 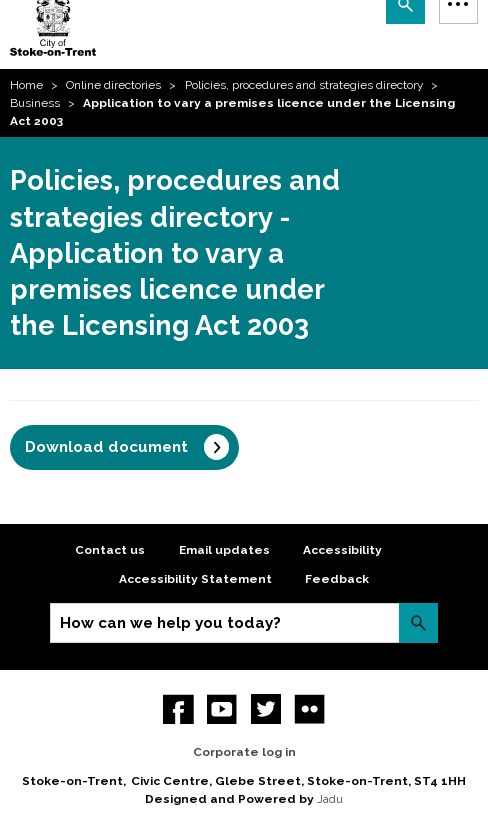 I want to click on Home, so click(x=26, y=85).